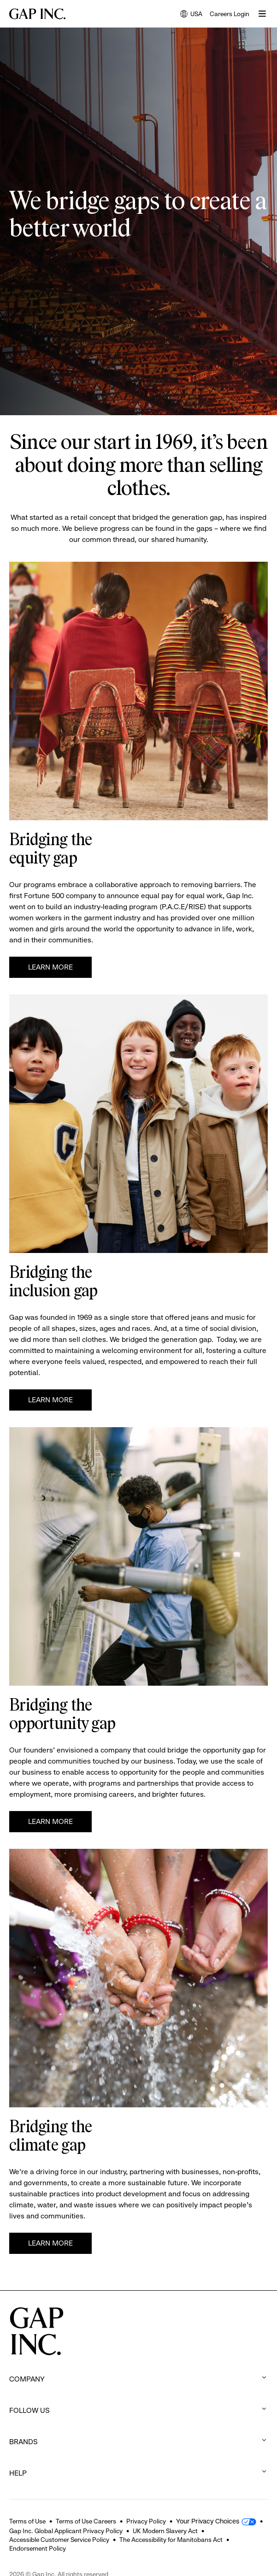 Image resolution: width=277 pixels, height=2576 pixels. Describe the element at coordinates (171, 2539) in the screenshot. I see `The Accessibility for Manitobans Act` at that location.